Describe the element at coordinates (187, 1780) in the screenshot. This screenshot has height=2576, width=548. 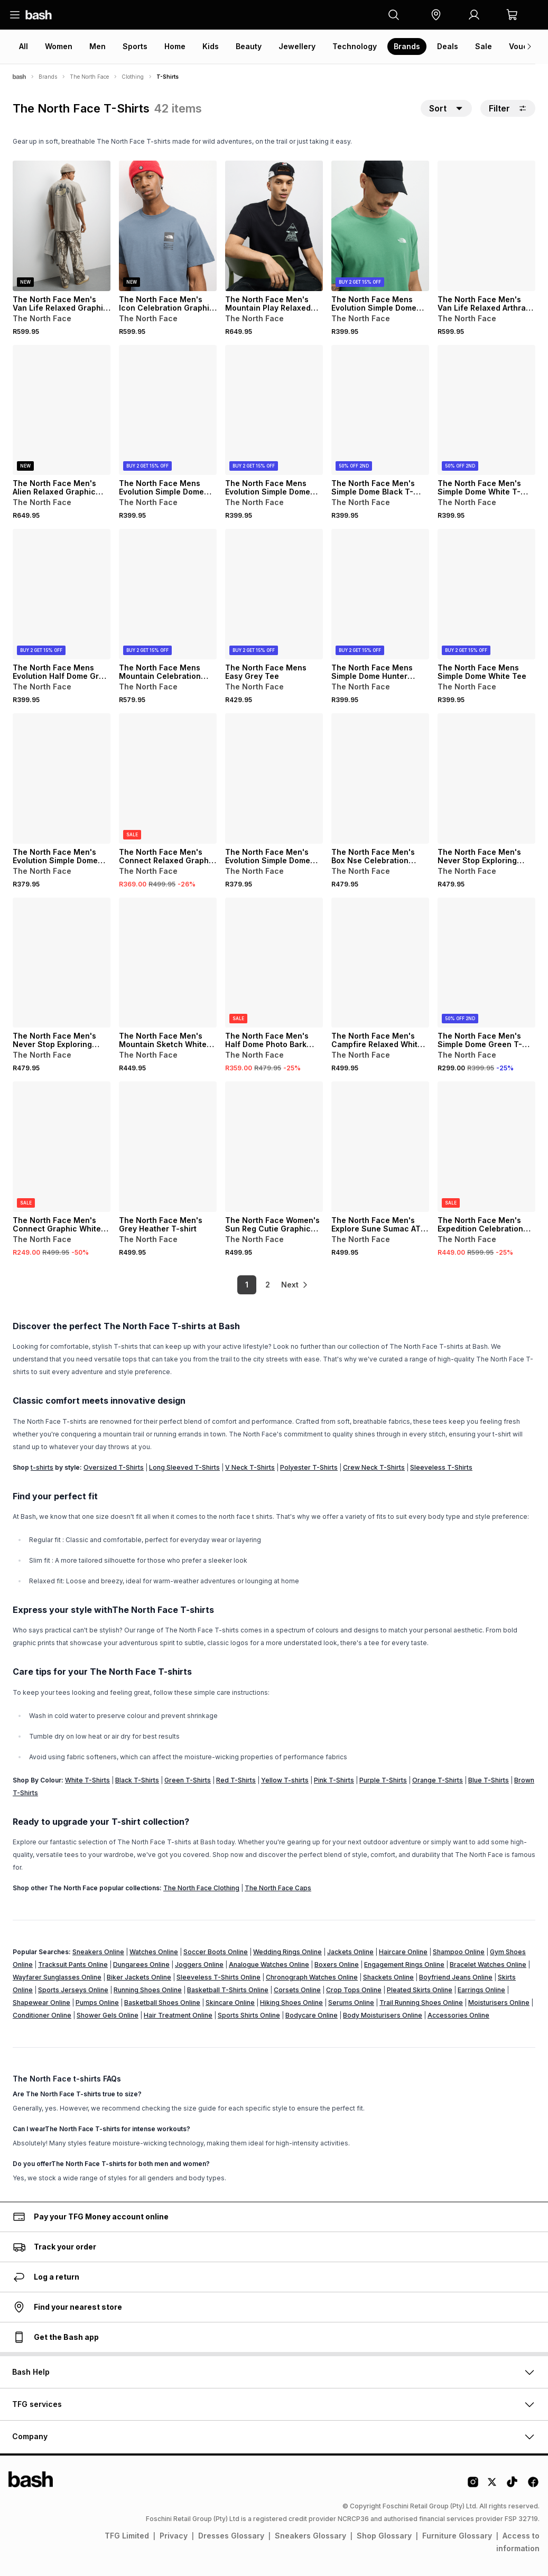
I see `Green T-Shirts` at that location.